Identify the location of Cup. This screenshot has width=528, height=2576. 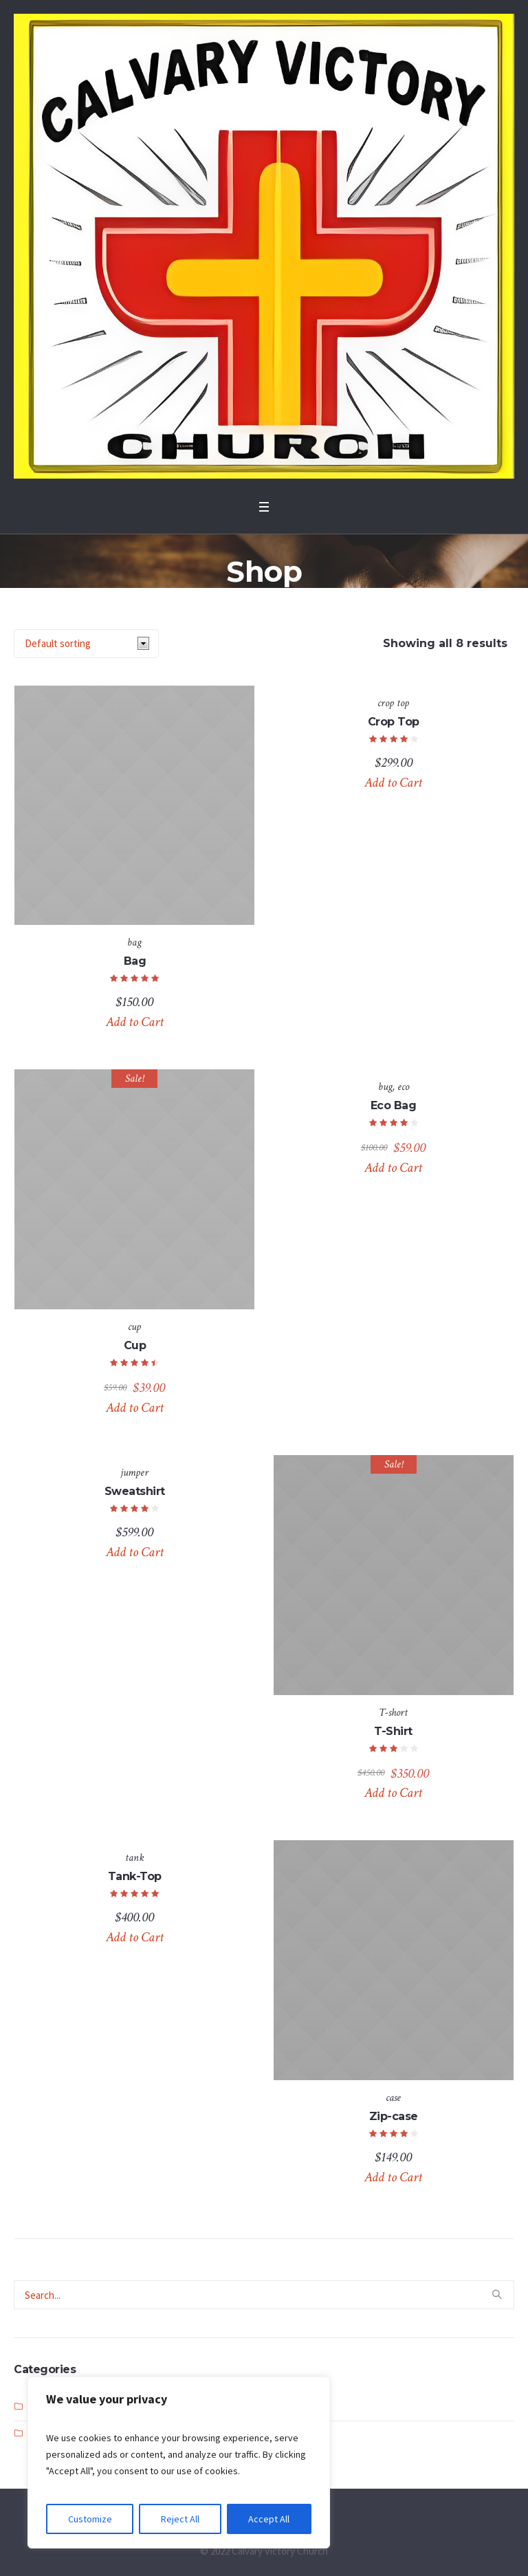
(135, 1345).